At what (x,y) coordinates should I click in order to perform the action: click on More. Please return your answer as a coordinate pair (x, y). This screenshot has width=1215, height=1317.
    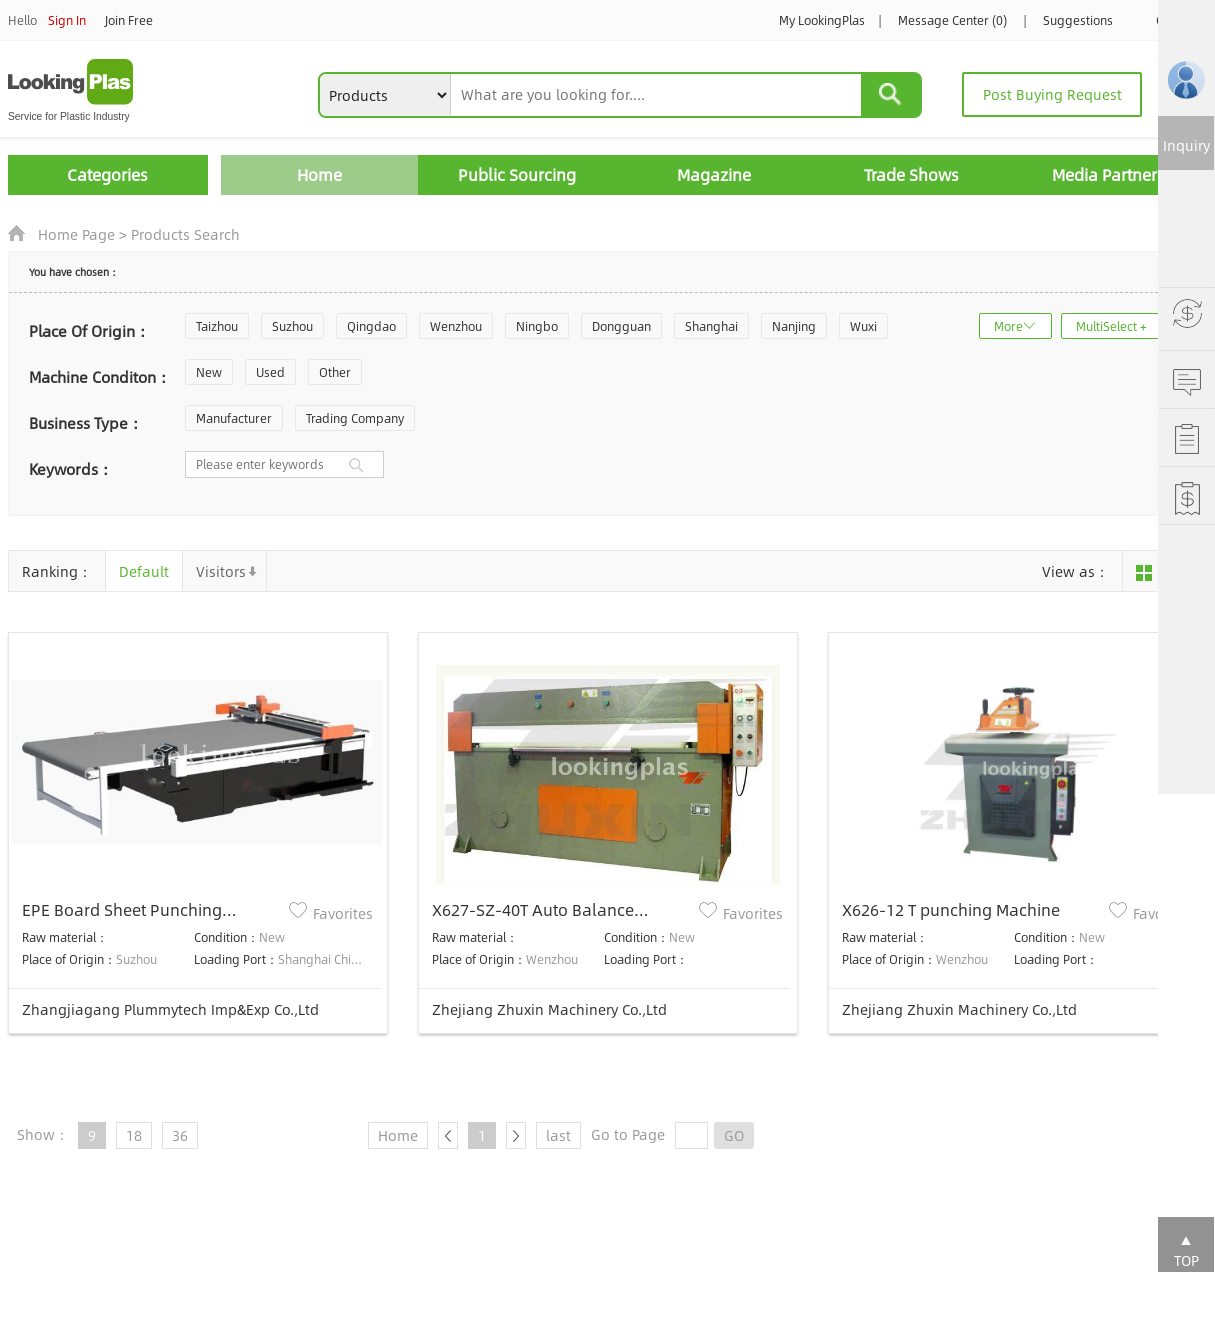
    Looking at the image, I should click on (1008, 326).